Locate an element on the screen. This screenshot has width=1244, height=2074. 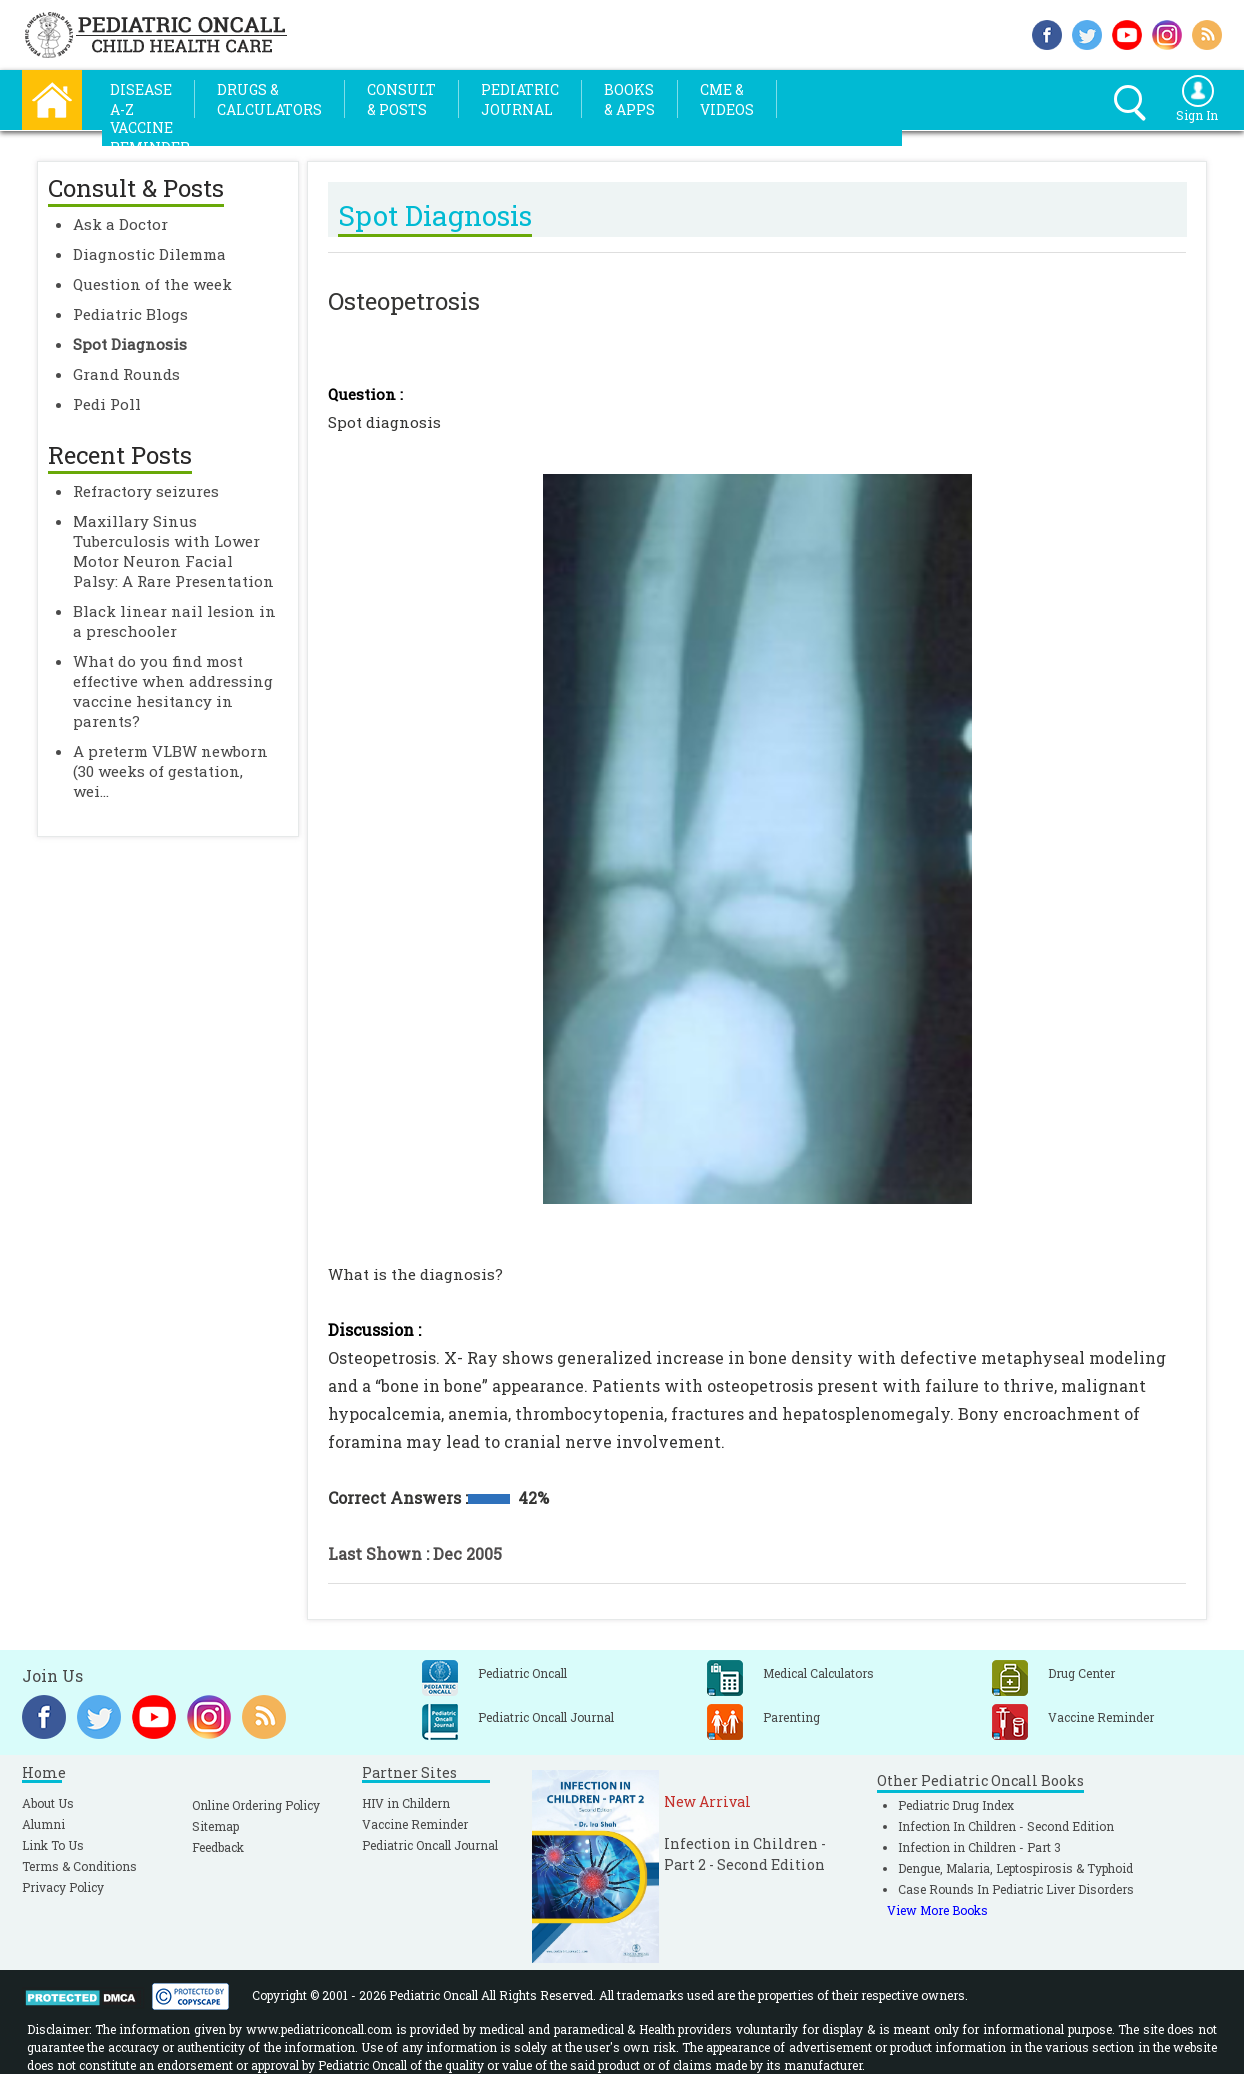
Pediatric Oncall Journal is located at coordinates (430, 1845).